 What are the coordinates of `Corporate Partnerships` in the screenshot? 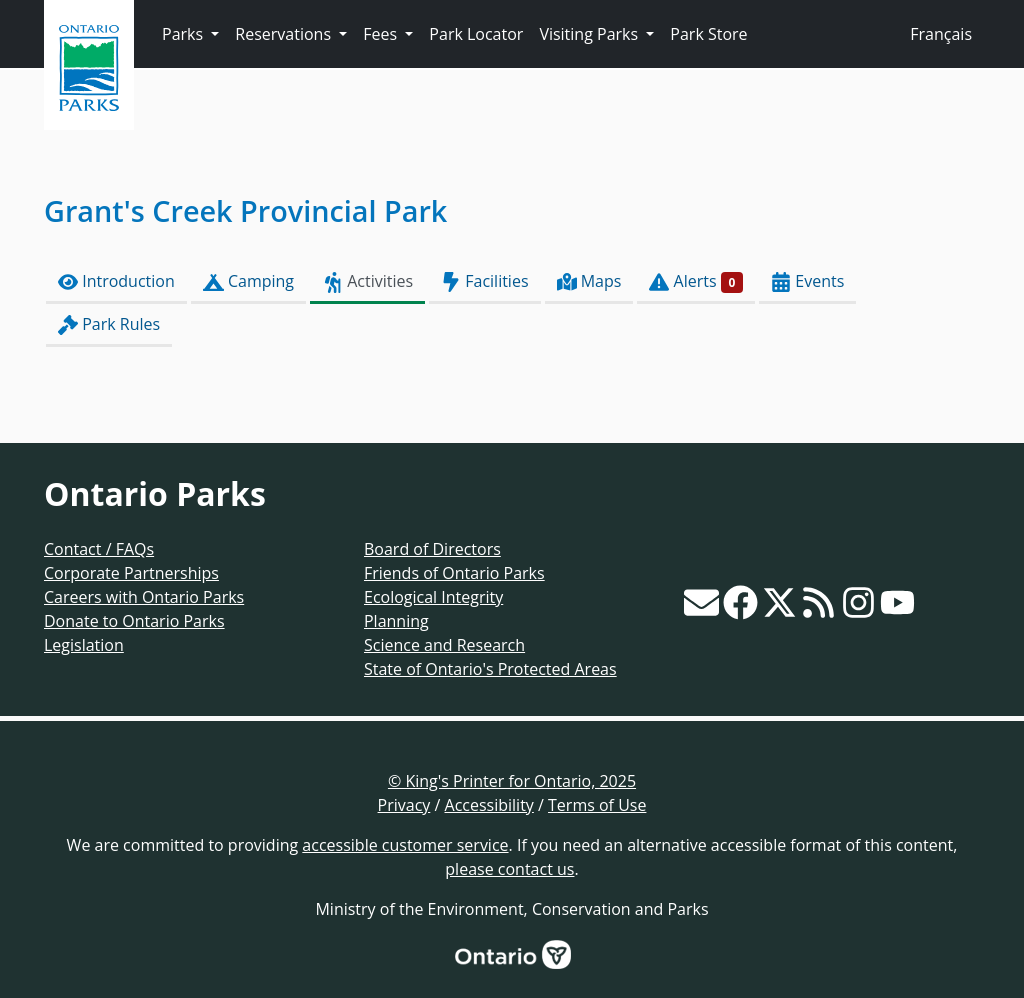 It's located at (131, 573).